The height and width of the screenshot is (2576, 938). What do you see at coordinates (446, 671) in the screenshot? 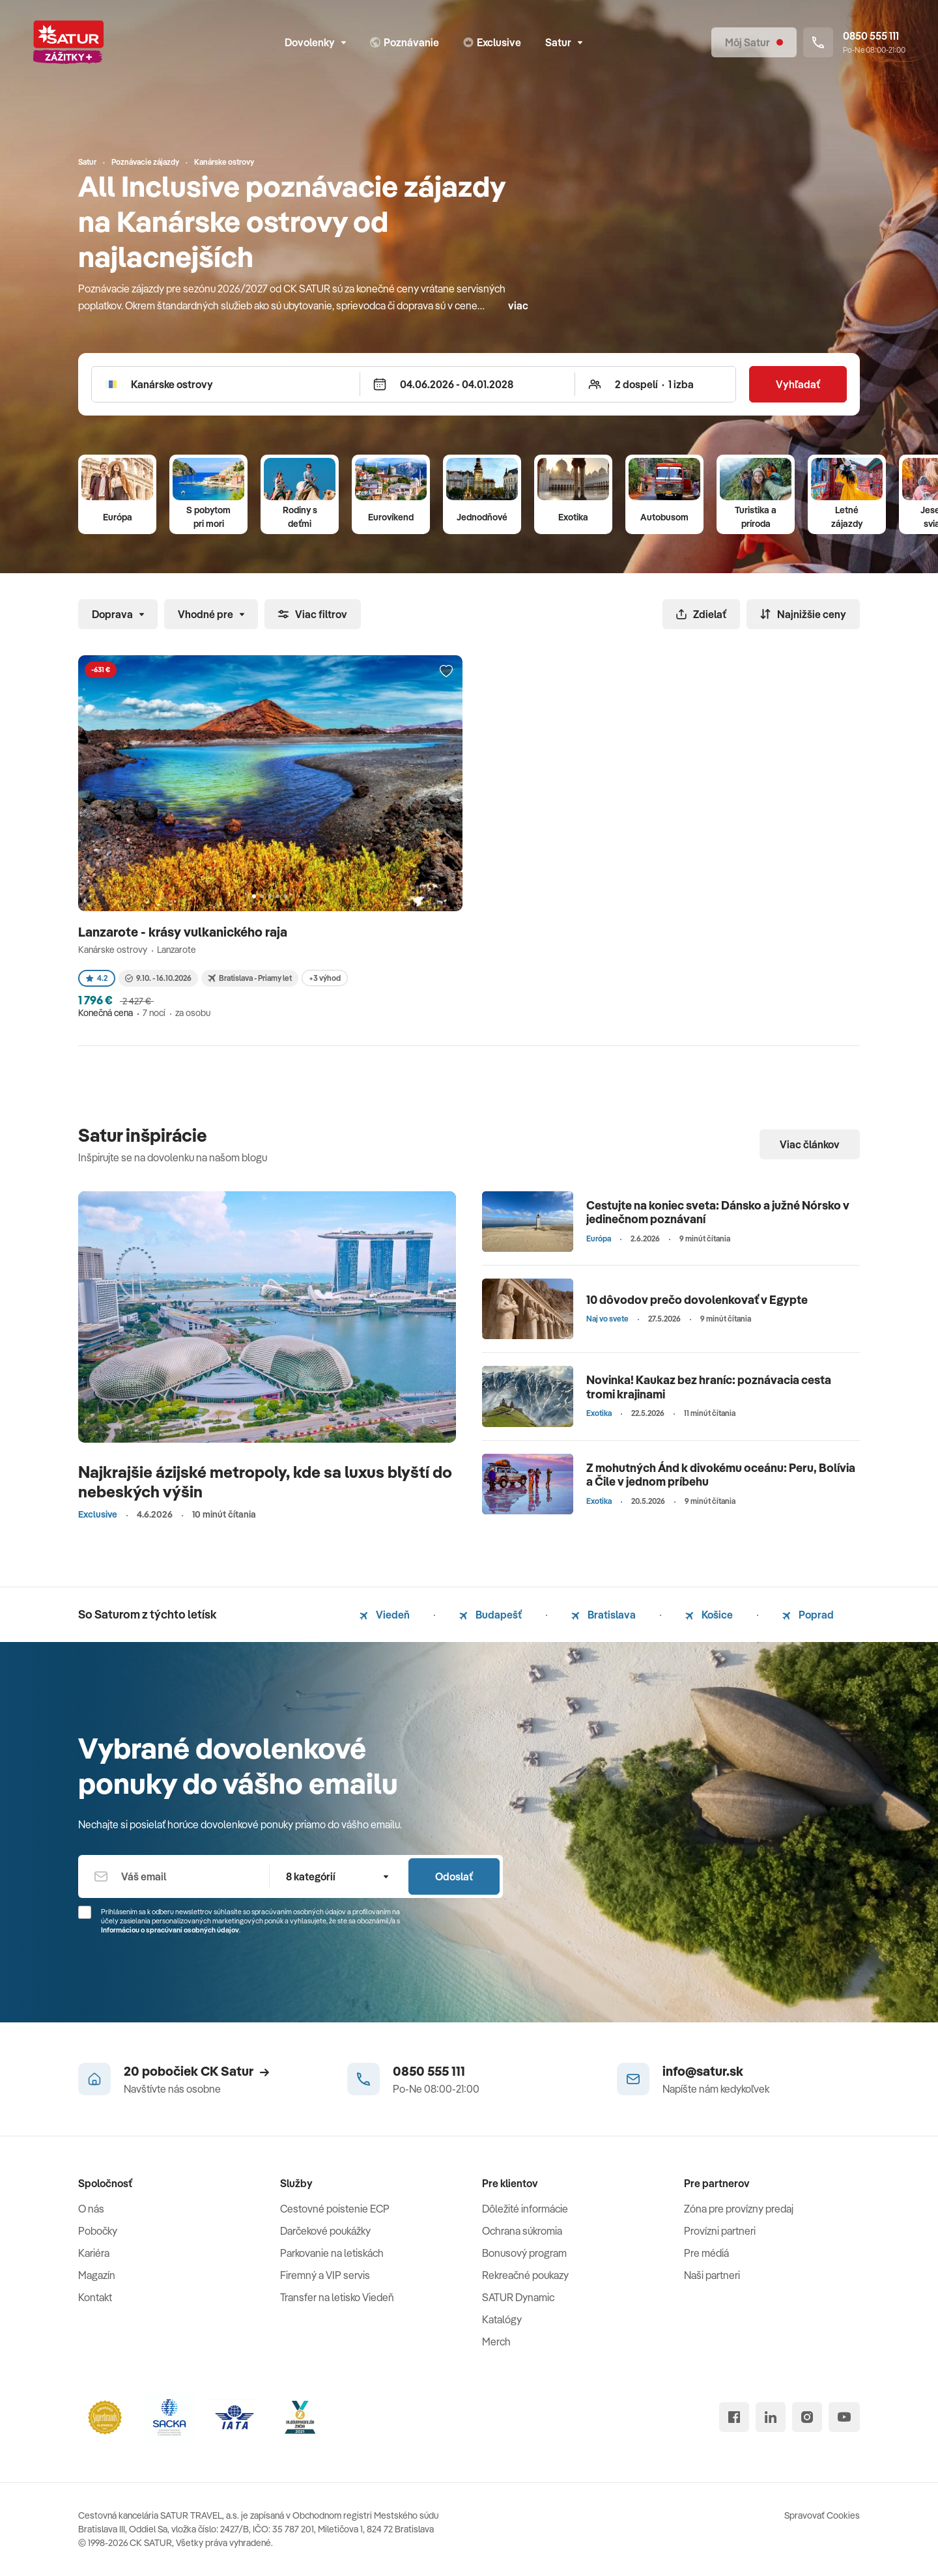
I see `[Přidat do oblíbených]` at bounding box center [446, 671].